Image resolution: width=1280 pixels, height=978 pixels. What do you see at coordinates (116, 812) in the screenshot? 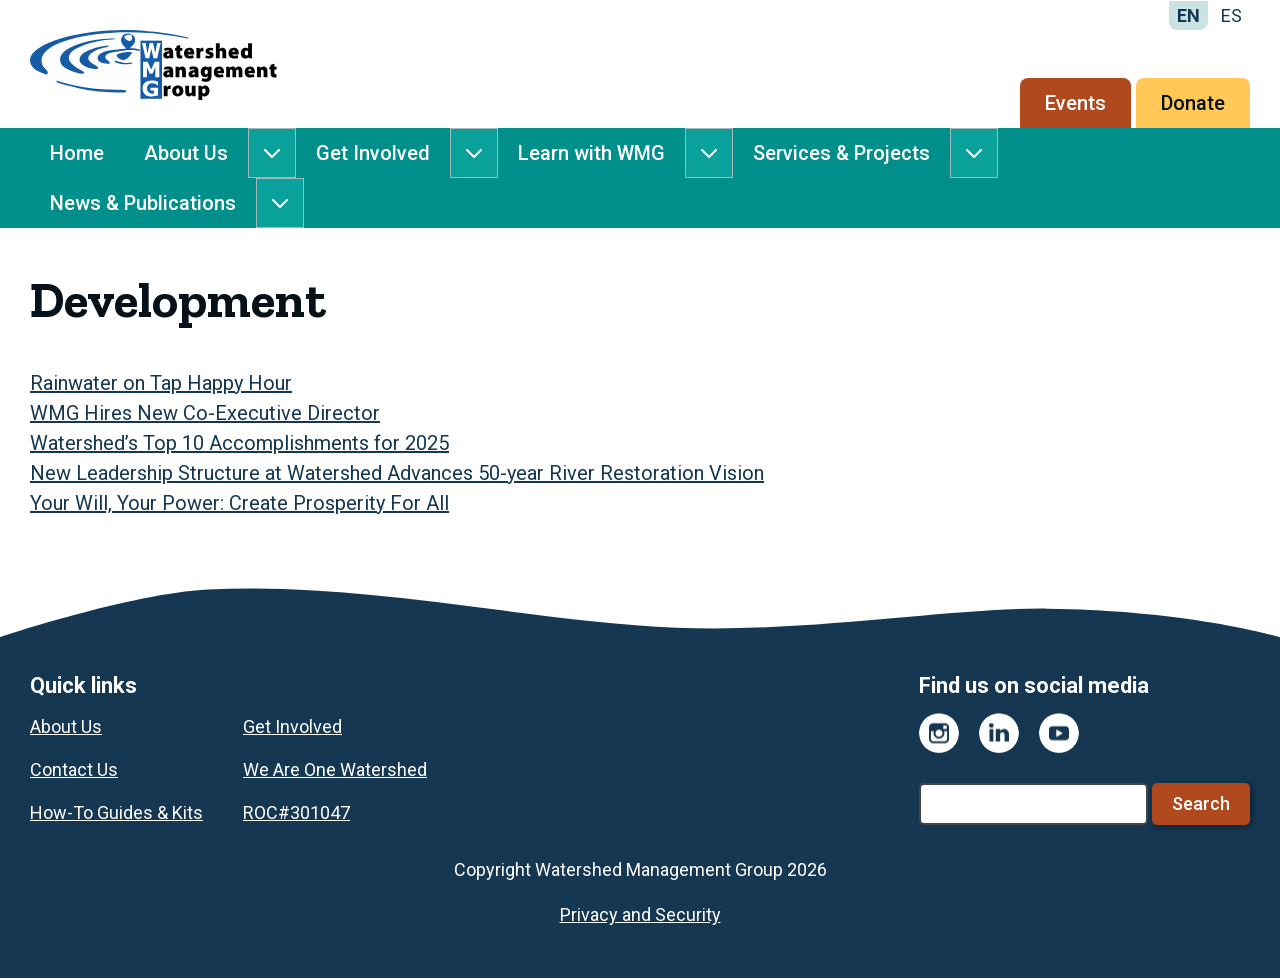
I see `How-To Guides & Kits` at bounding box center [116, 812].